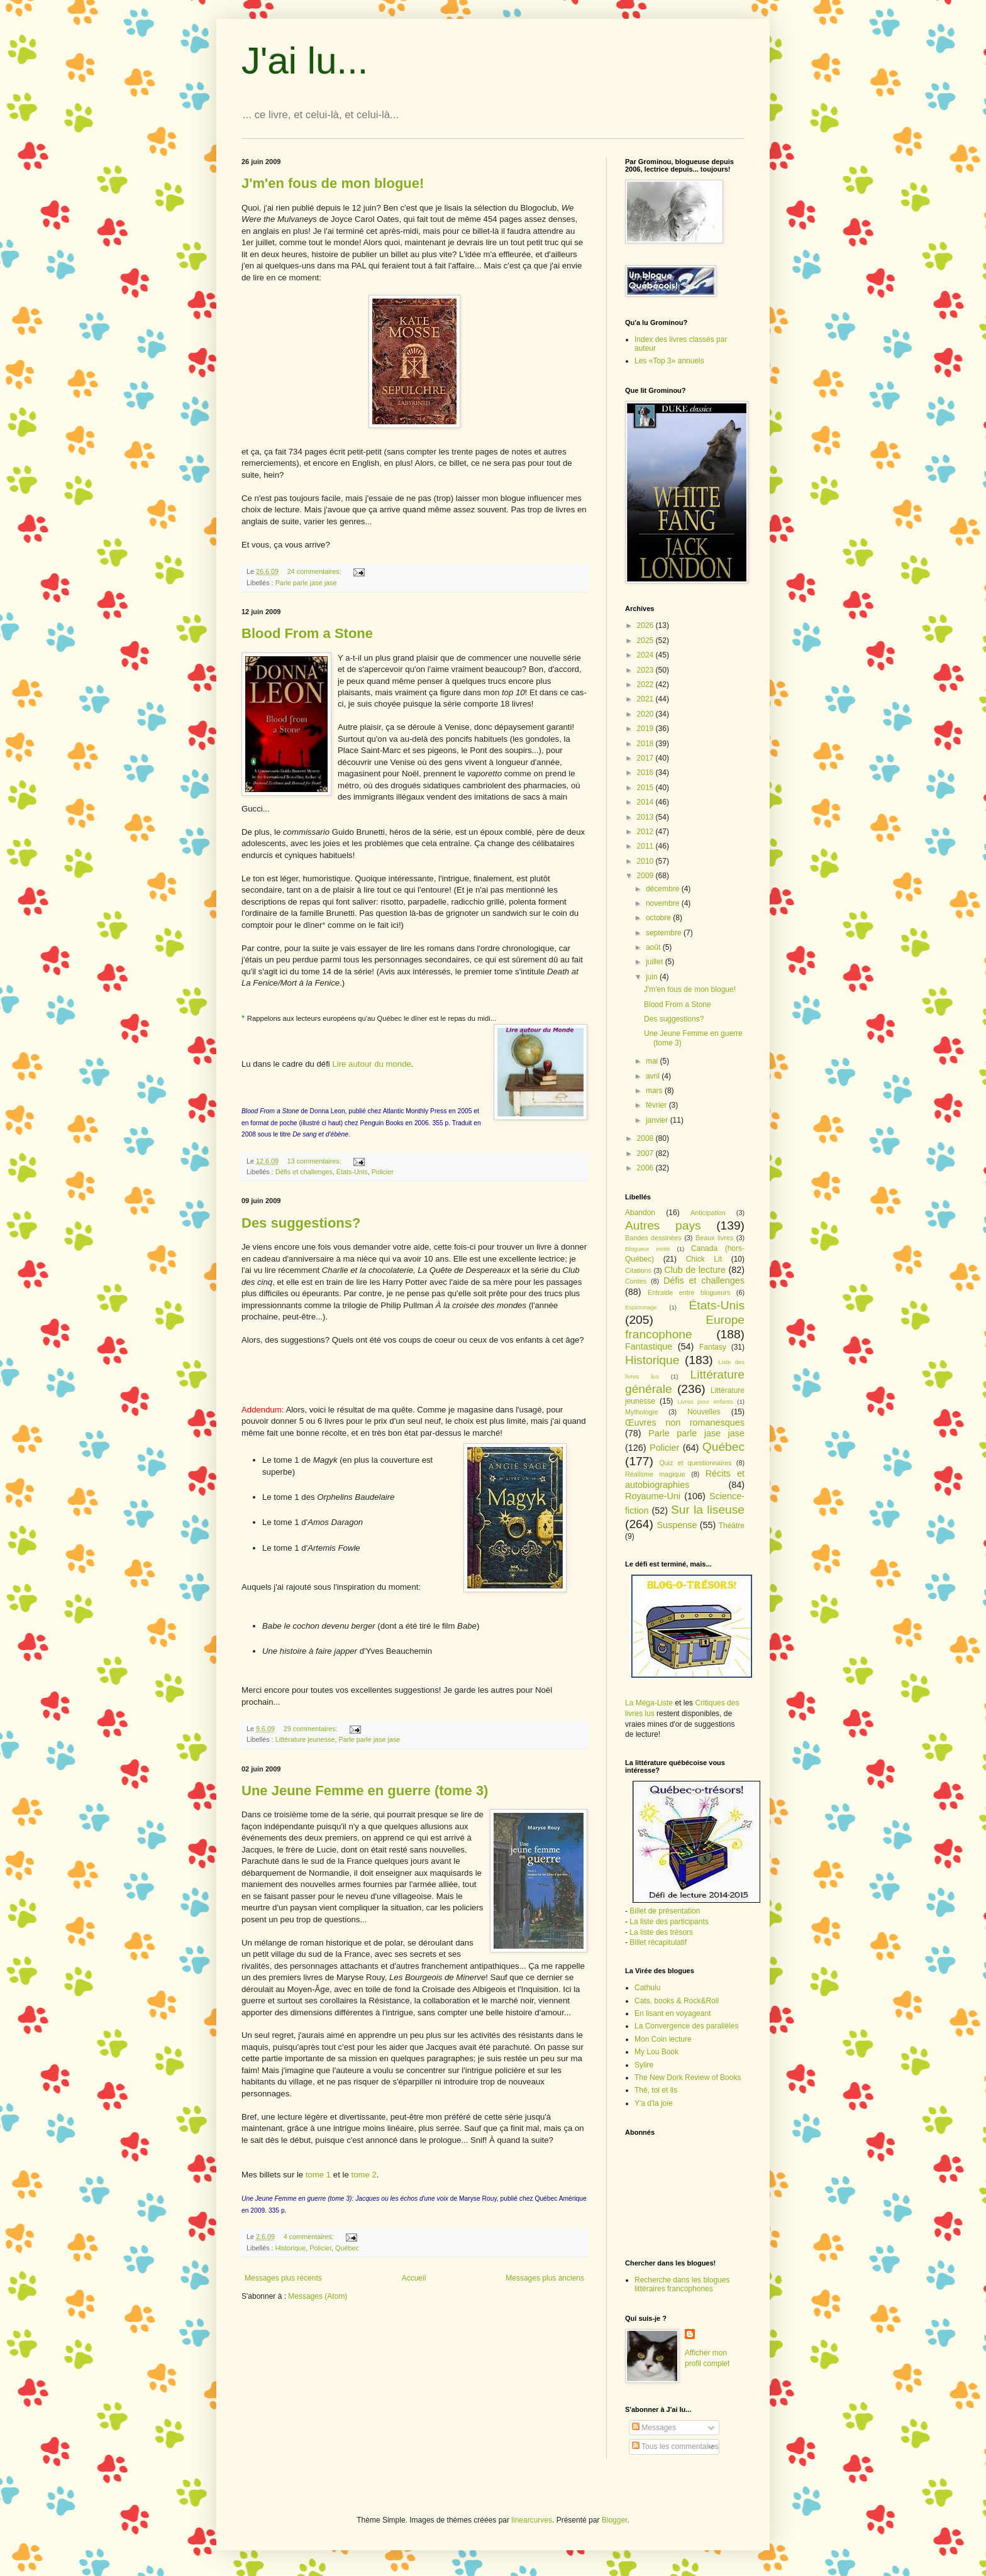 This screenshot has height=2576, width=986. I want to click on Billet récapitulatif, so click(658, 1942).